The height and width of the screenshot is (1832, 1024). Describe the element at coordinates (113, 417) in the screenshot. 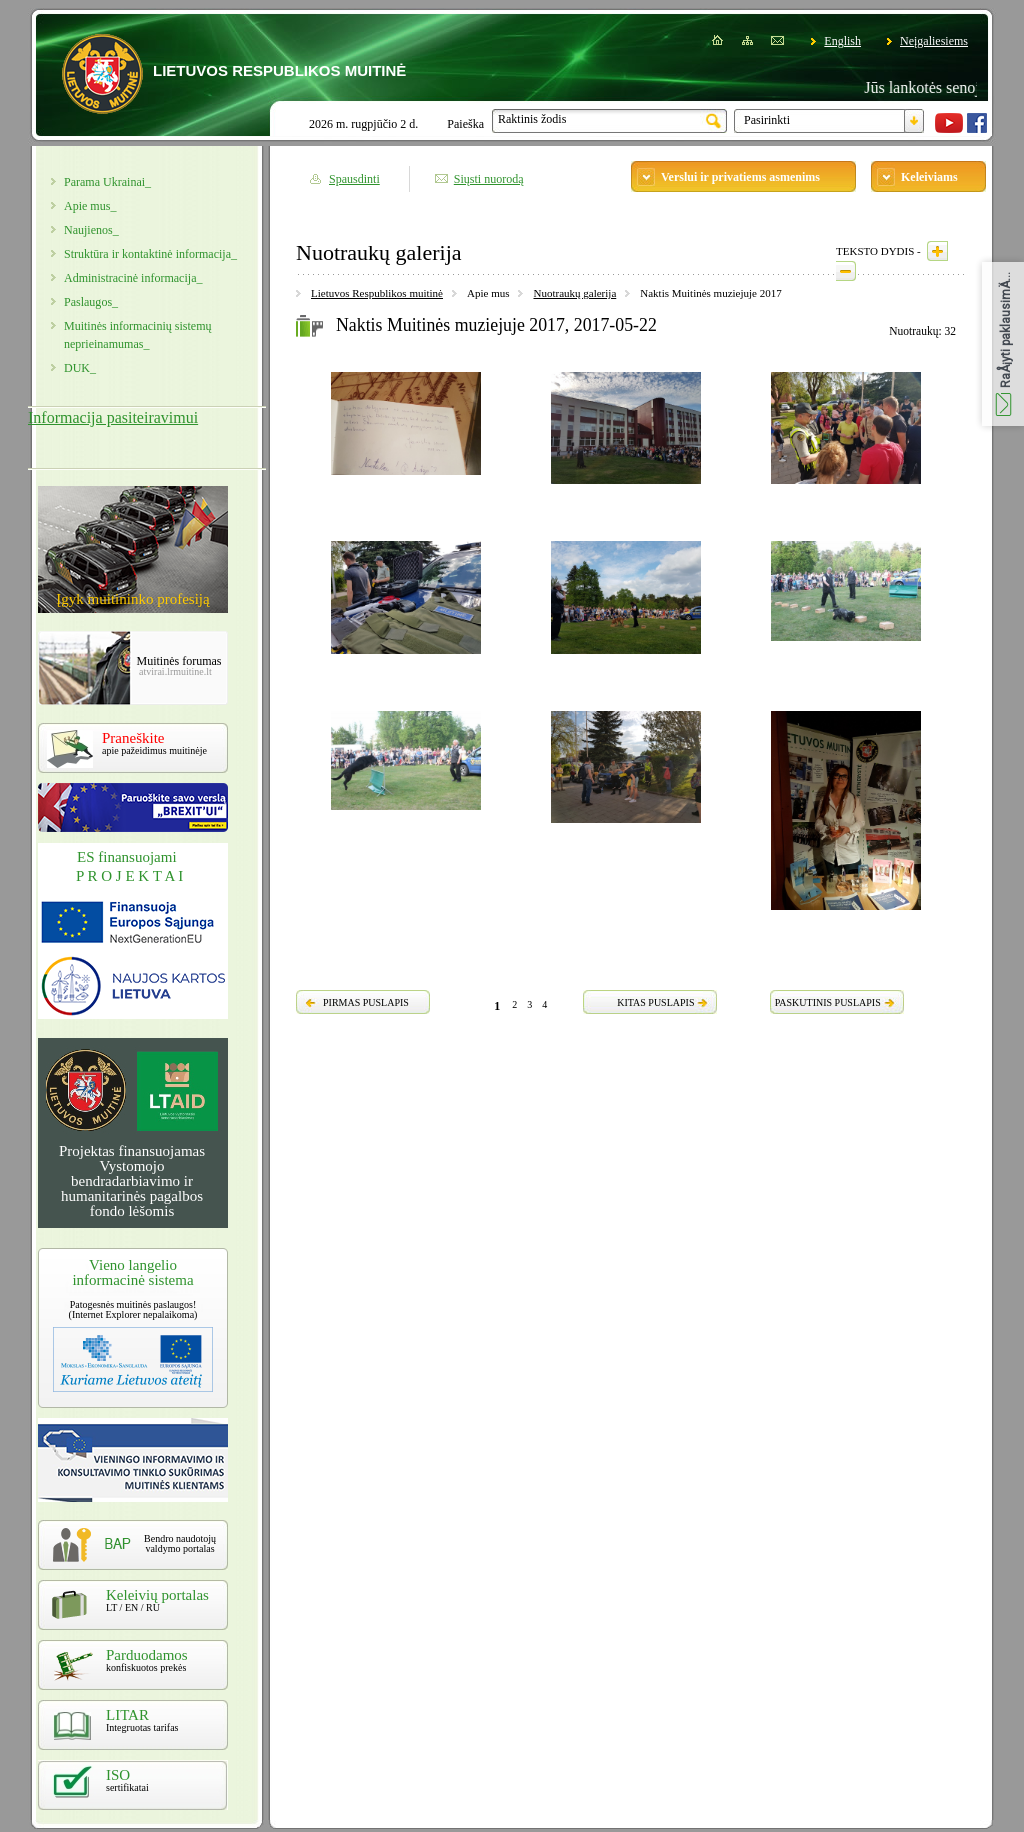

I see `Informacija pasiteiravimui` at that location.